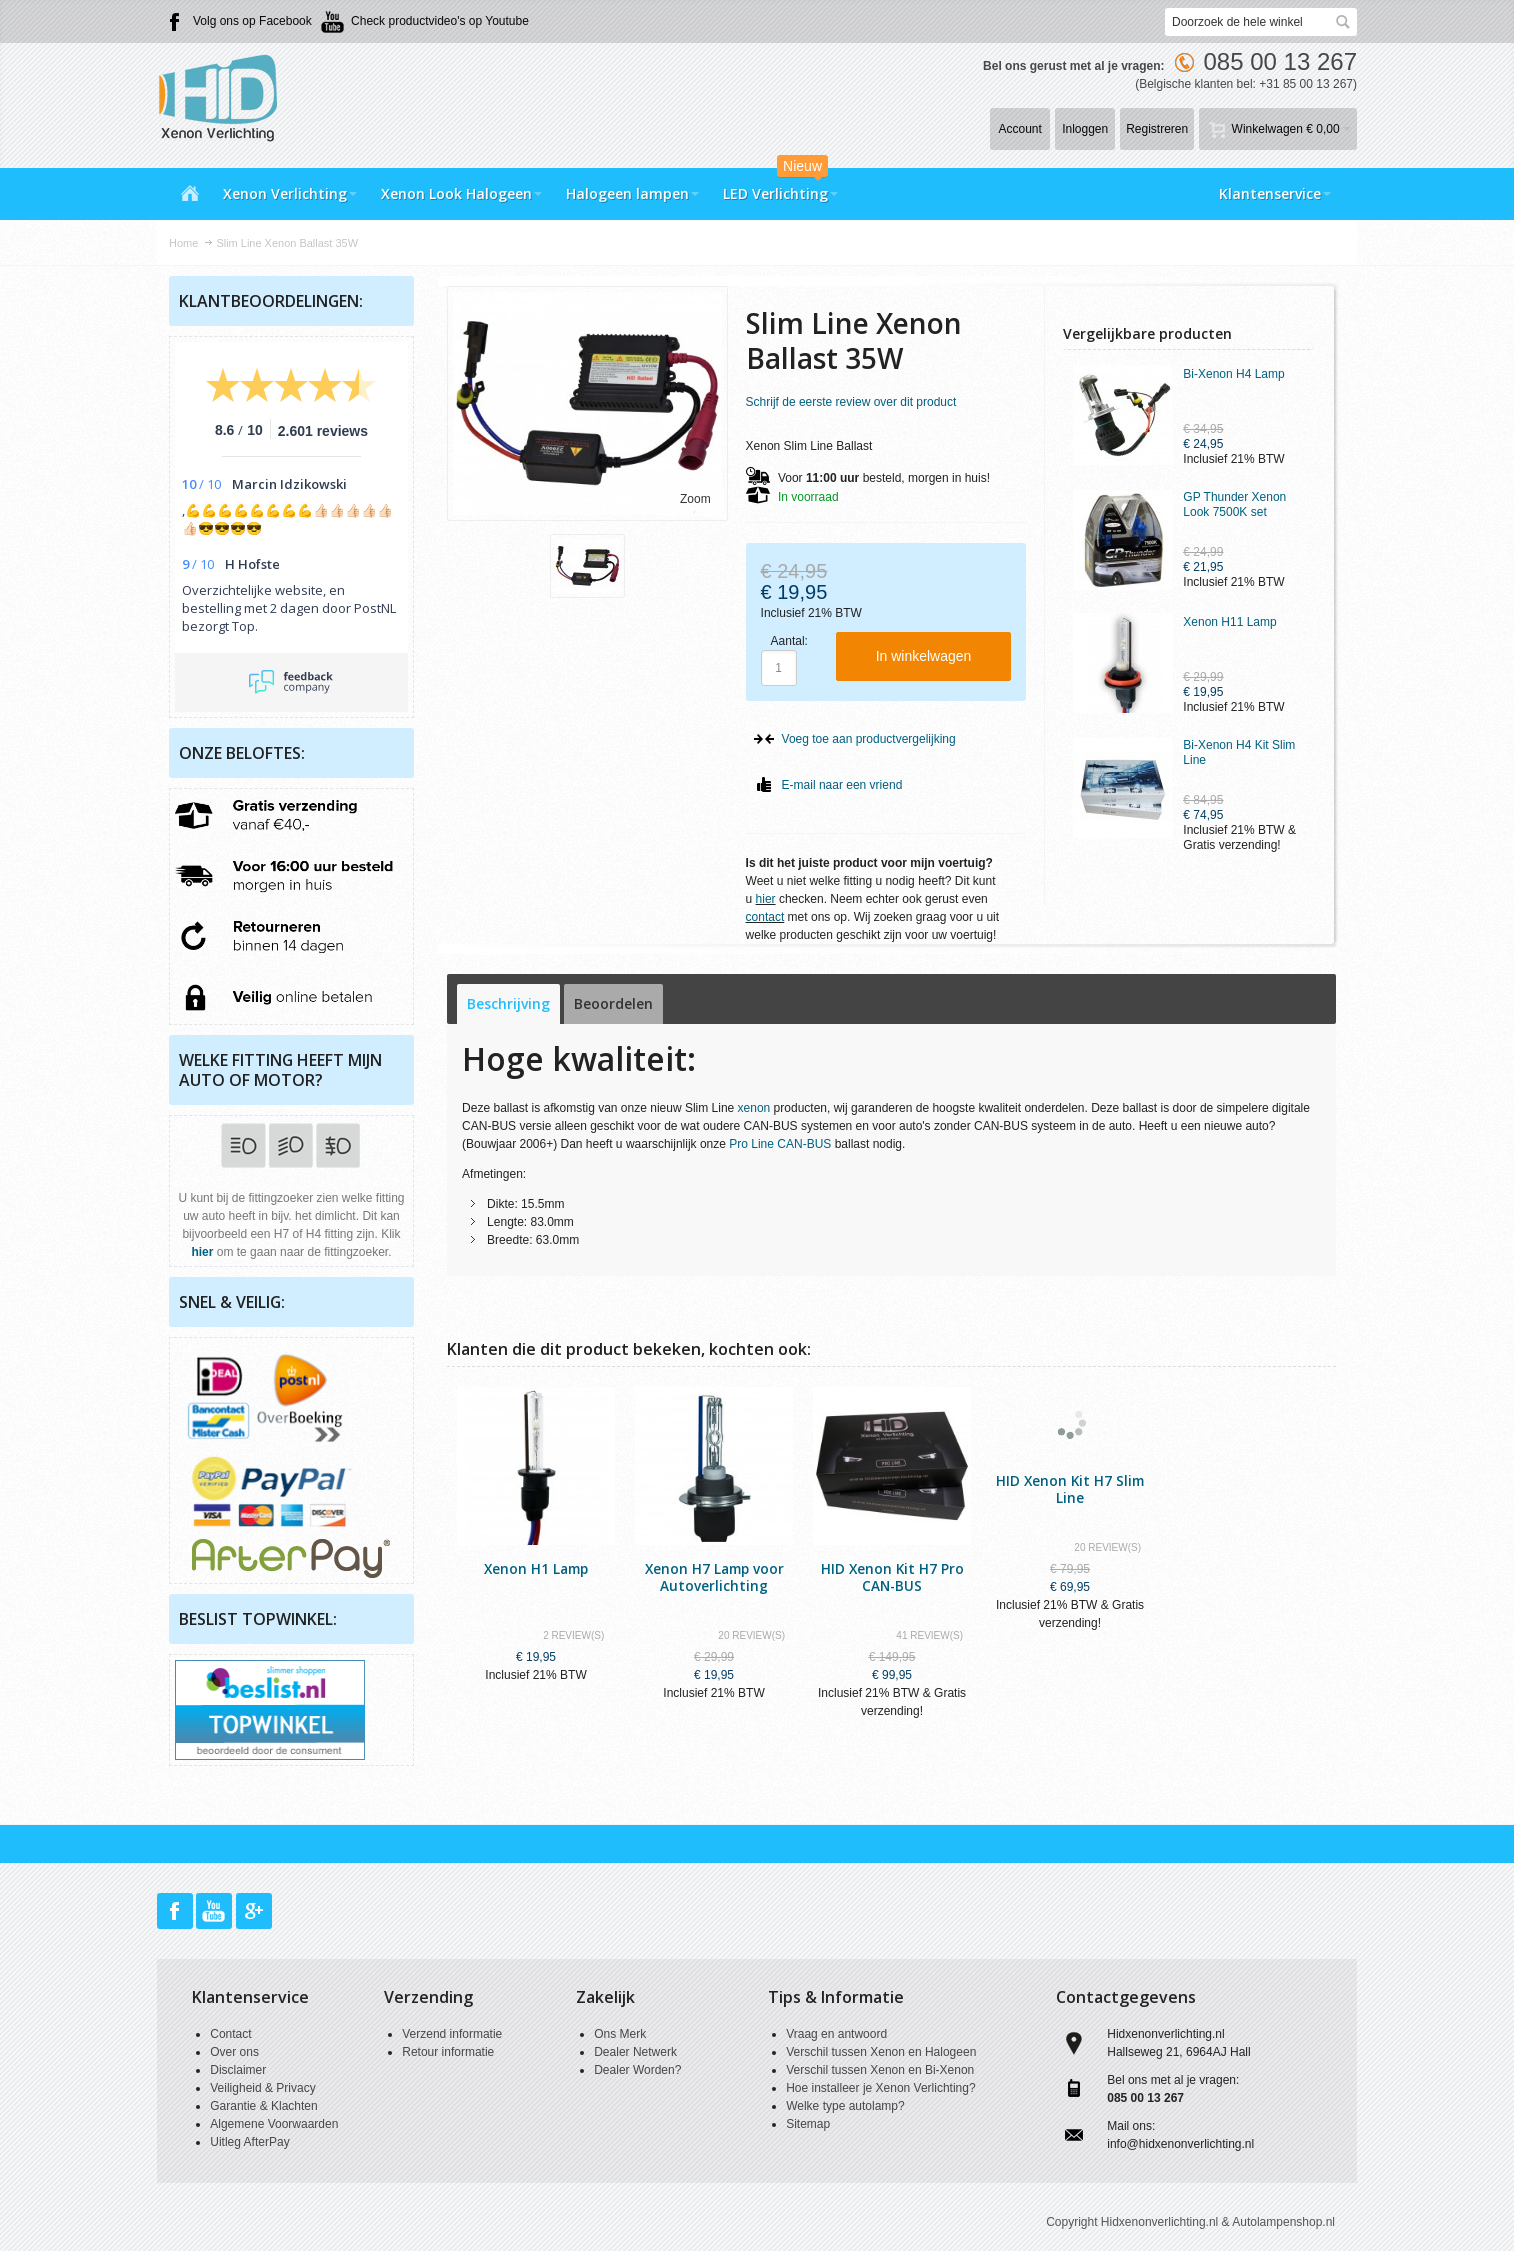 Image resolution: width=1514 pixels, height=2251 pixels. I want to click on Xenon H7 Lamp voor Autoverlichting, so click(714, 1577).